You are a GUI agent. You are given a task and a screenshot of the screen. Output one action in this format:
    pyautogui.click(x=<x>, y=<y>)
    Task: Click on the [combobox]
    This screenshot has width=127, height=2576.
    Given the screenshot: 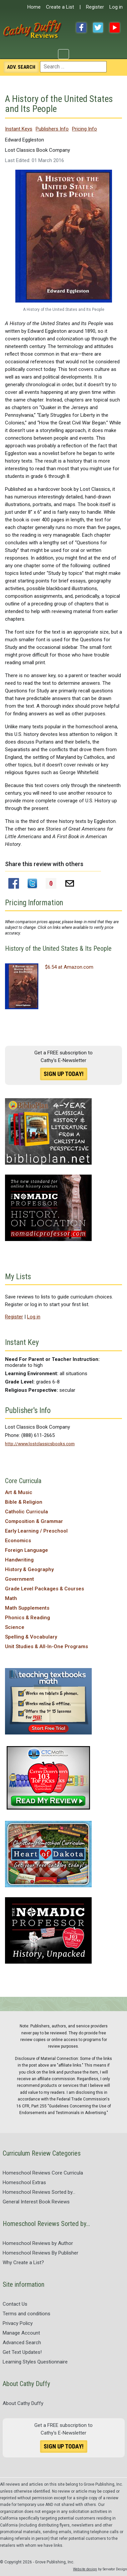 What is the action you would take?
    pyautogui.click(x=73, y=66)
    